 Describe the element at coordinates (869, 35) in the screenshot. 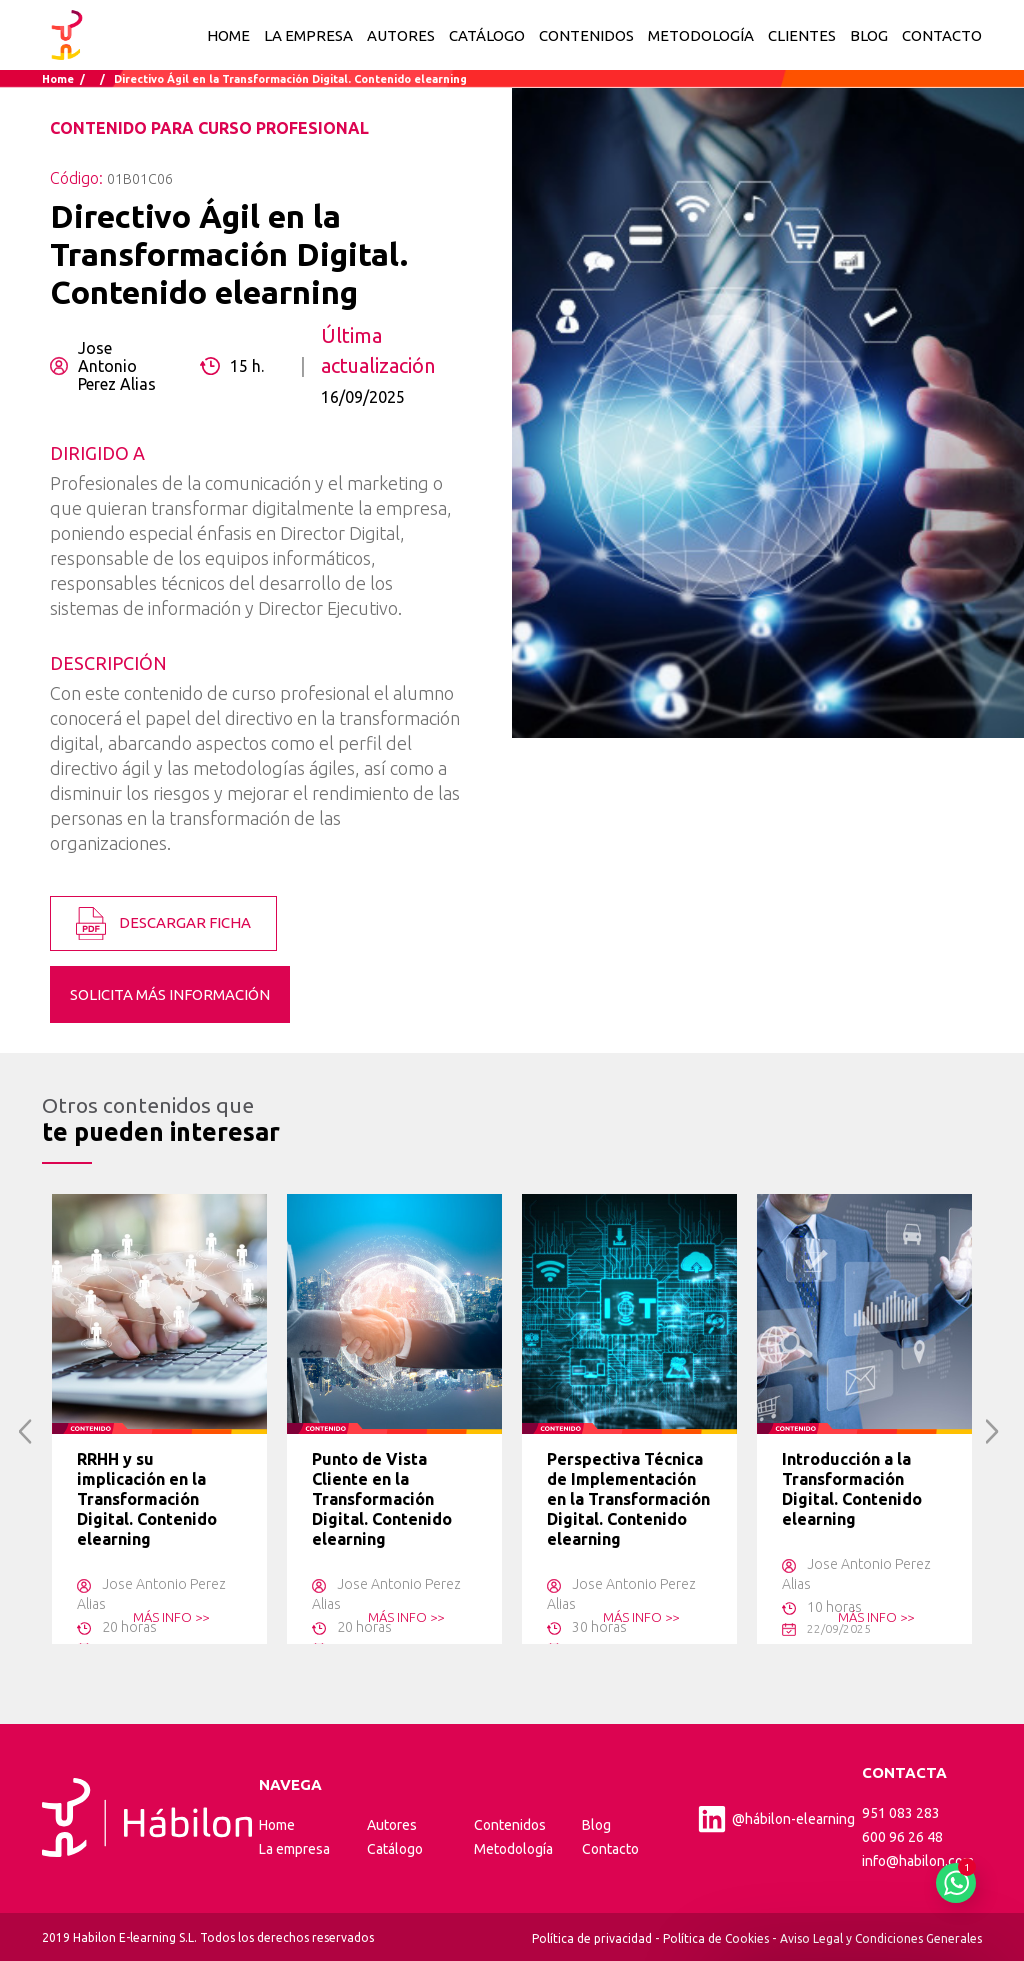

I see `BLOG` at that location.